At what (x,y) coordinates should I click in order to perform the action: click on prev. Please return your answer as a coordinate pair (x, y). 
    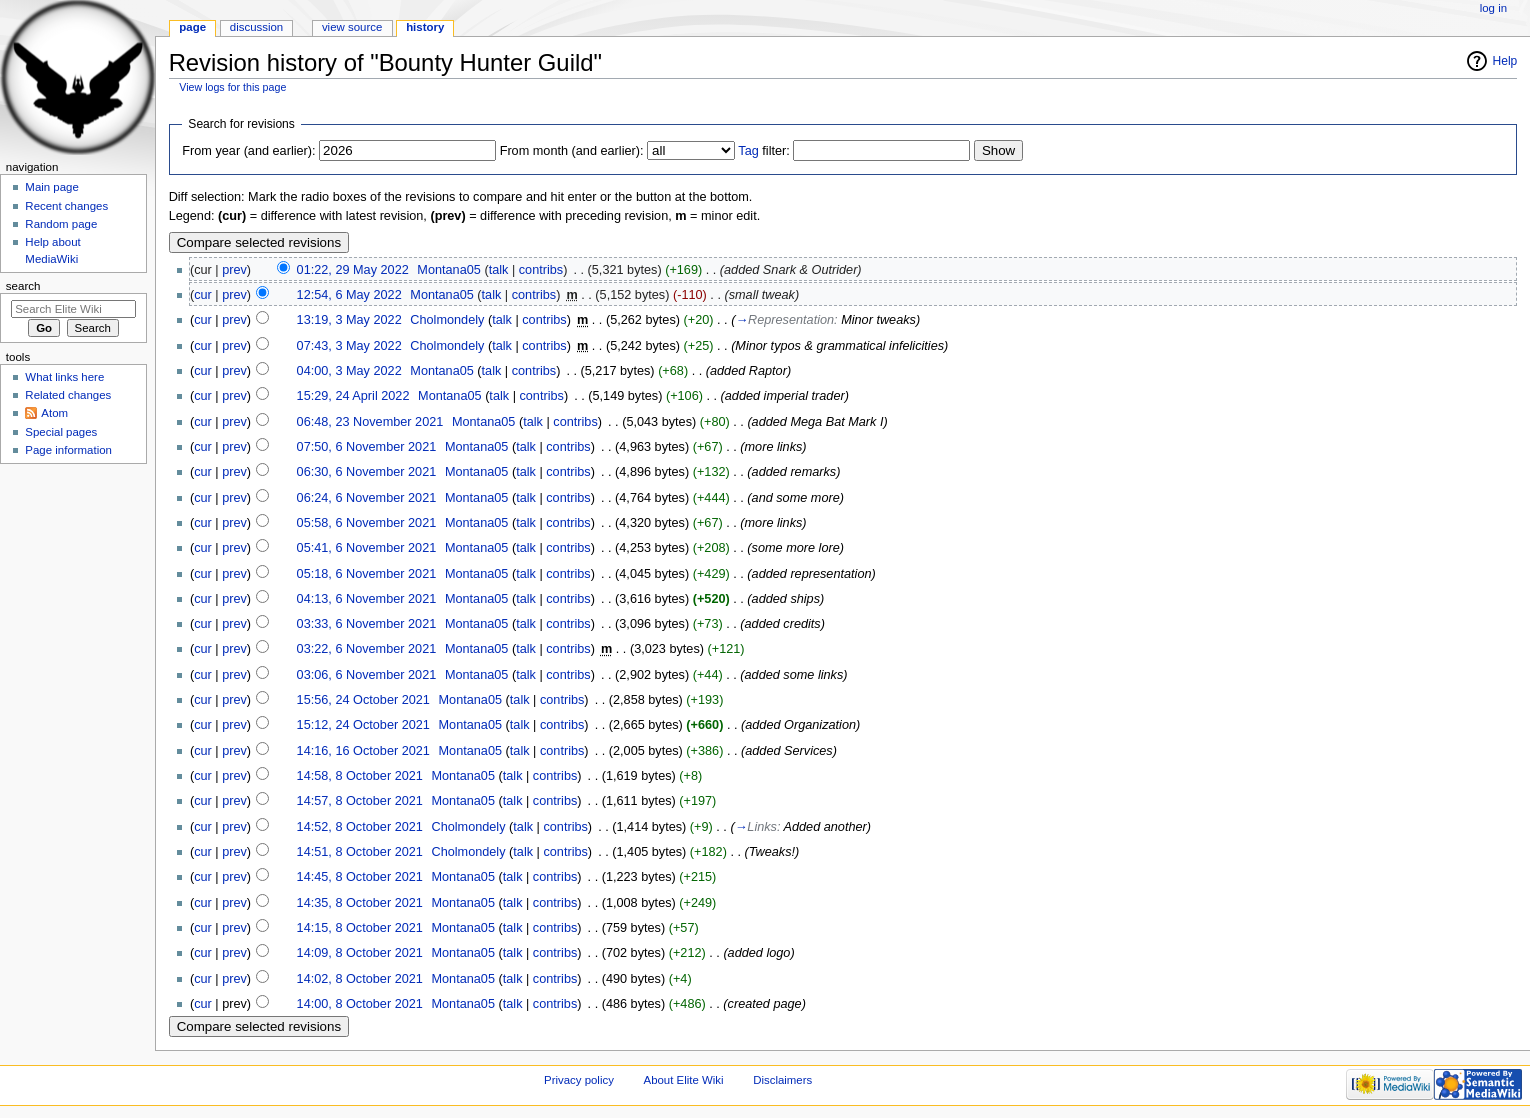
    Looking at the image, I should click on (234, 270).